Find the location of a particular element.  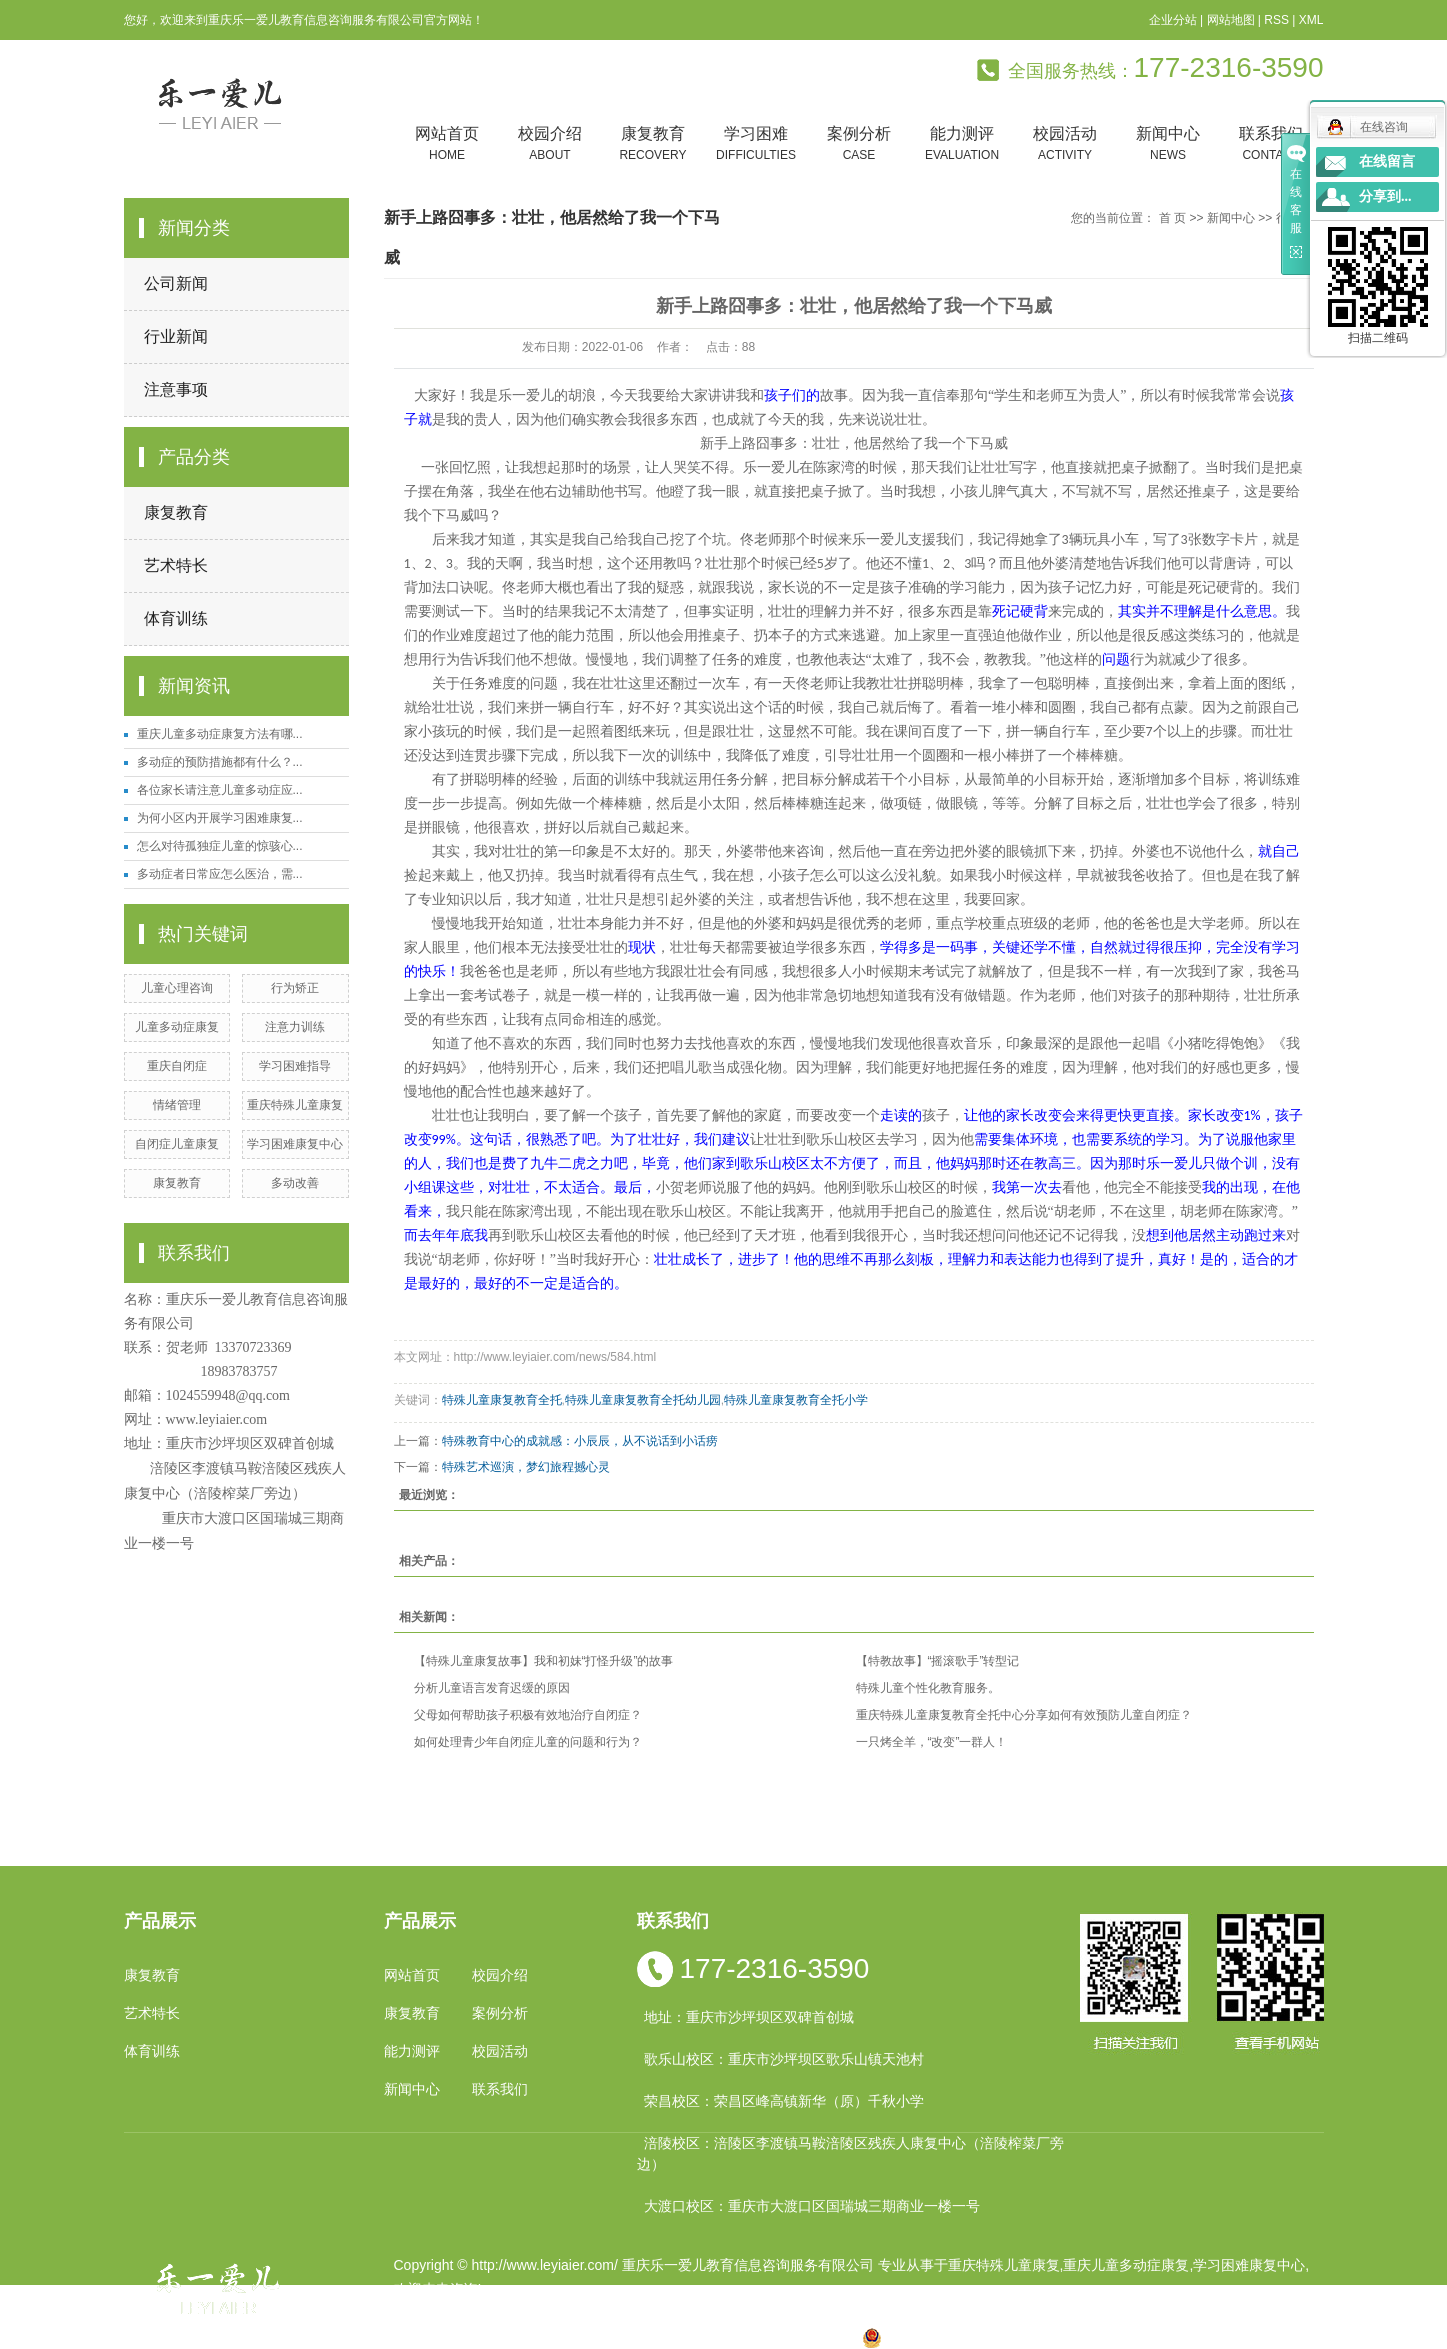

首 页 is located at coordinates (1172, 218).